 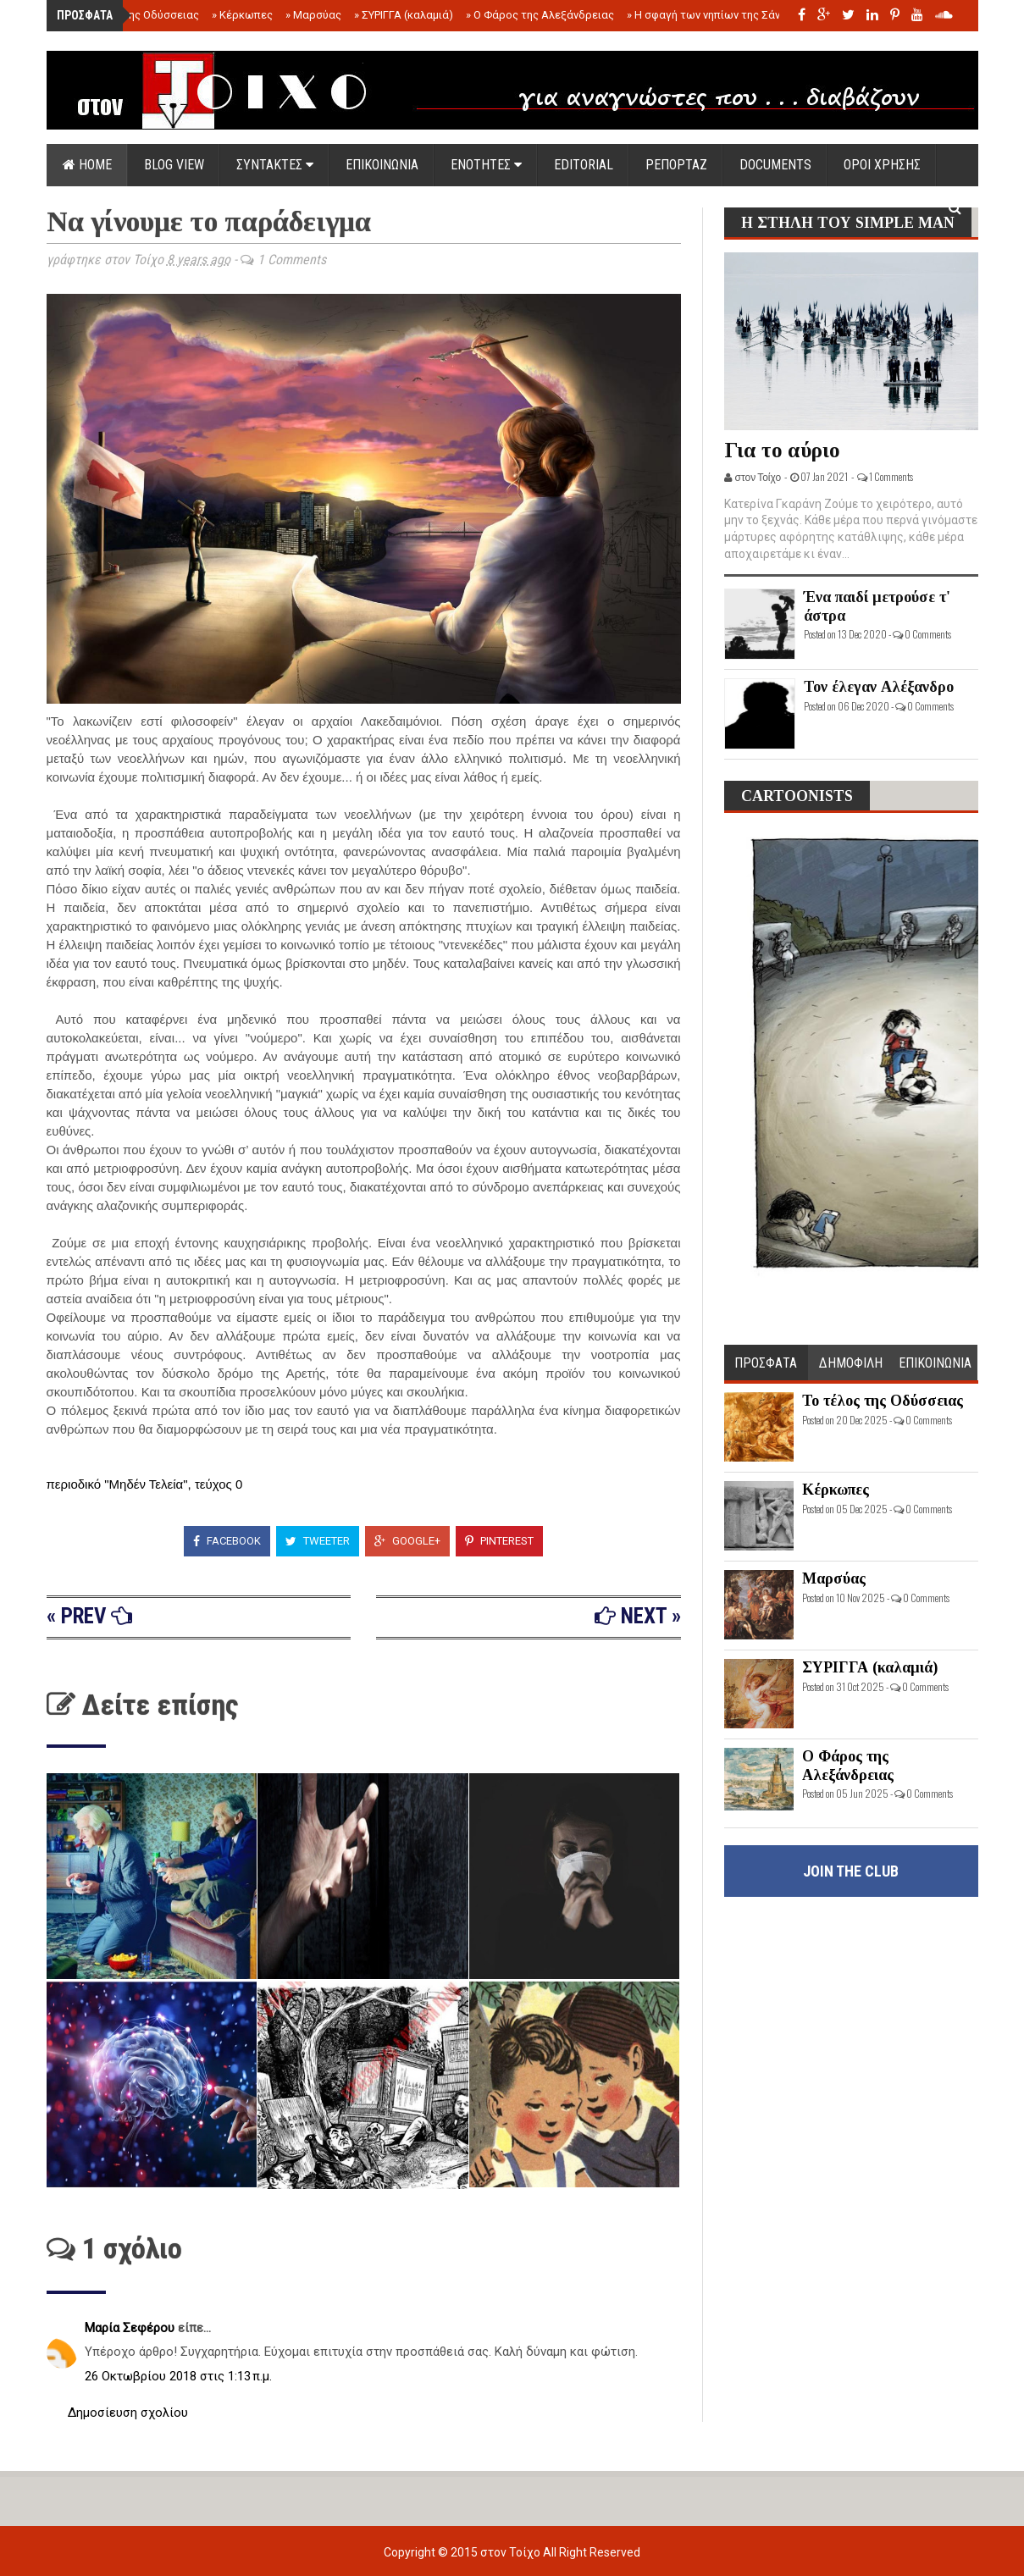 I want to click on ΕΠΙΚΟΙΝΩΝΙΑ, so click(x=382, y=165).